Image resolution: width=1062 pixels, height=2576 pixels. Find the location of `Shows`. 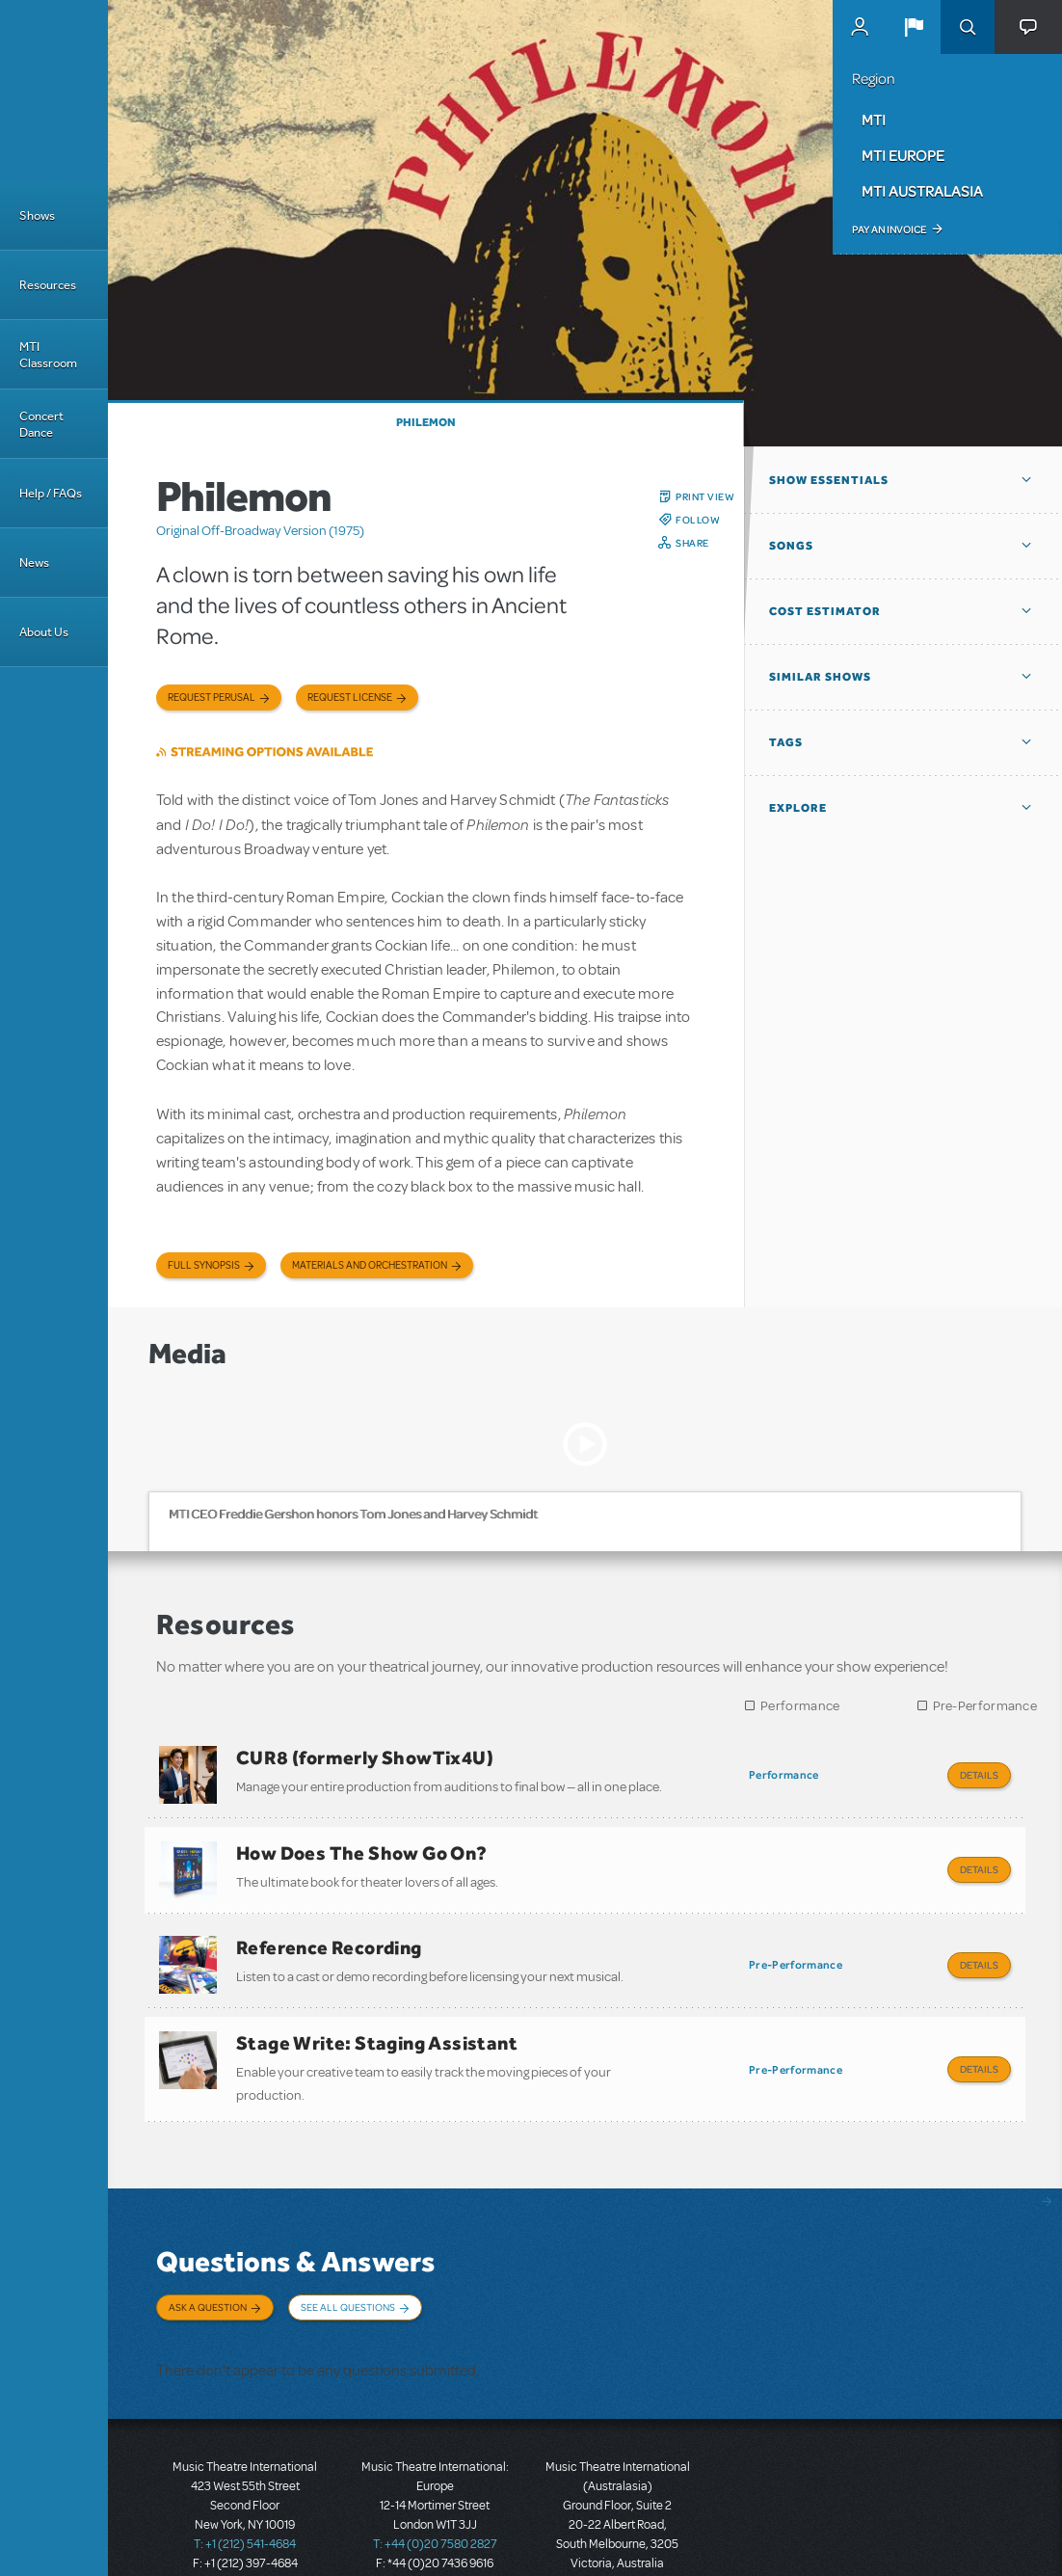

Shows is located at coordinates (37, 215).